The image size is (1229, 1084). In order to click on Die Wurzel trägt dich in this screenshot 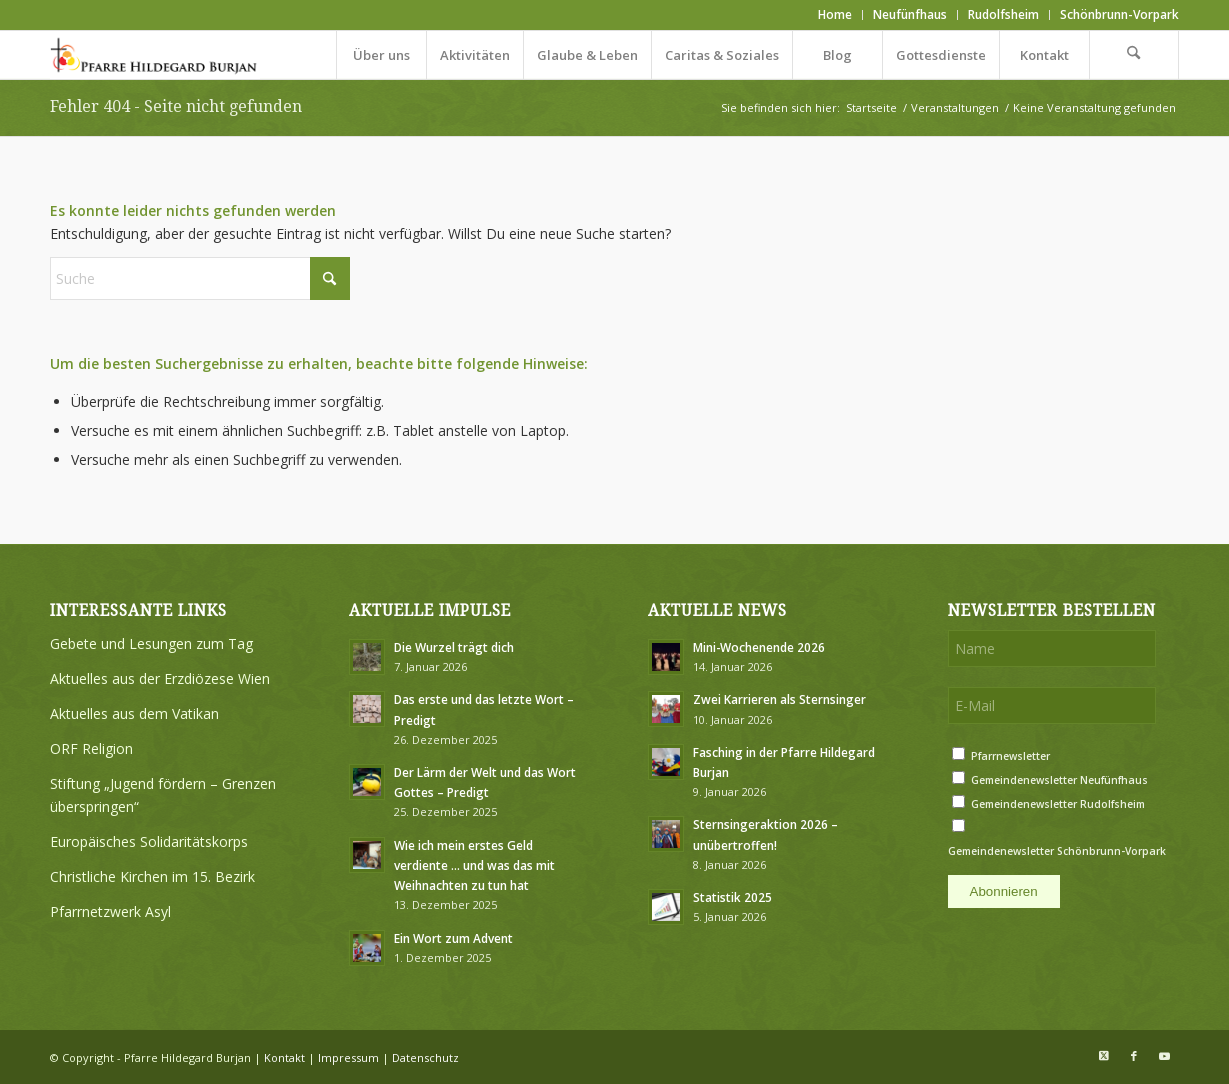, I will do `click(454, 647)`.